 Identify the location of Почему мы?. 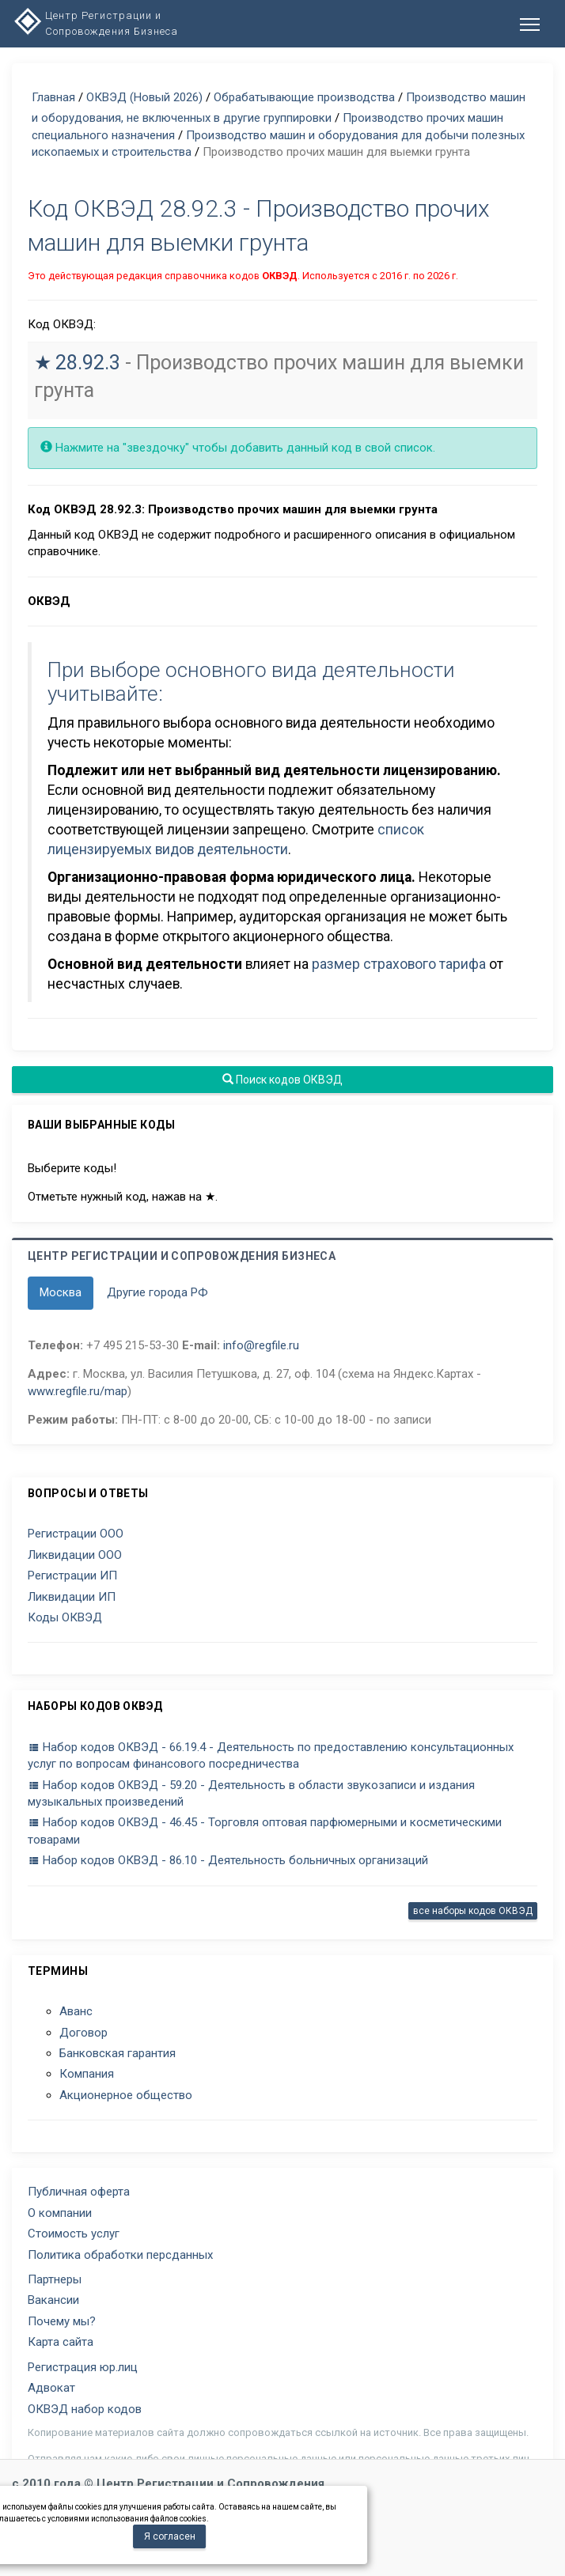
(62, 2321).